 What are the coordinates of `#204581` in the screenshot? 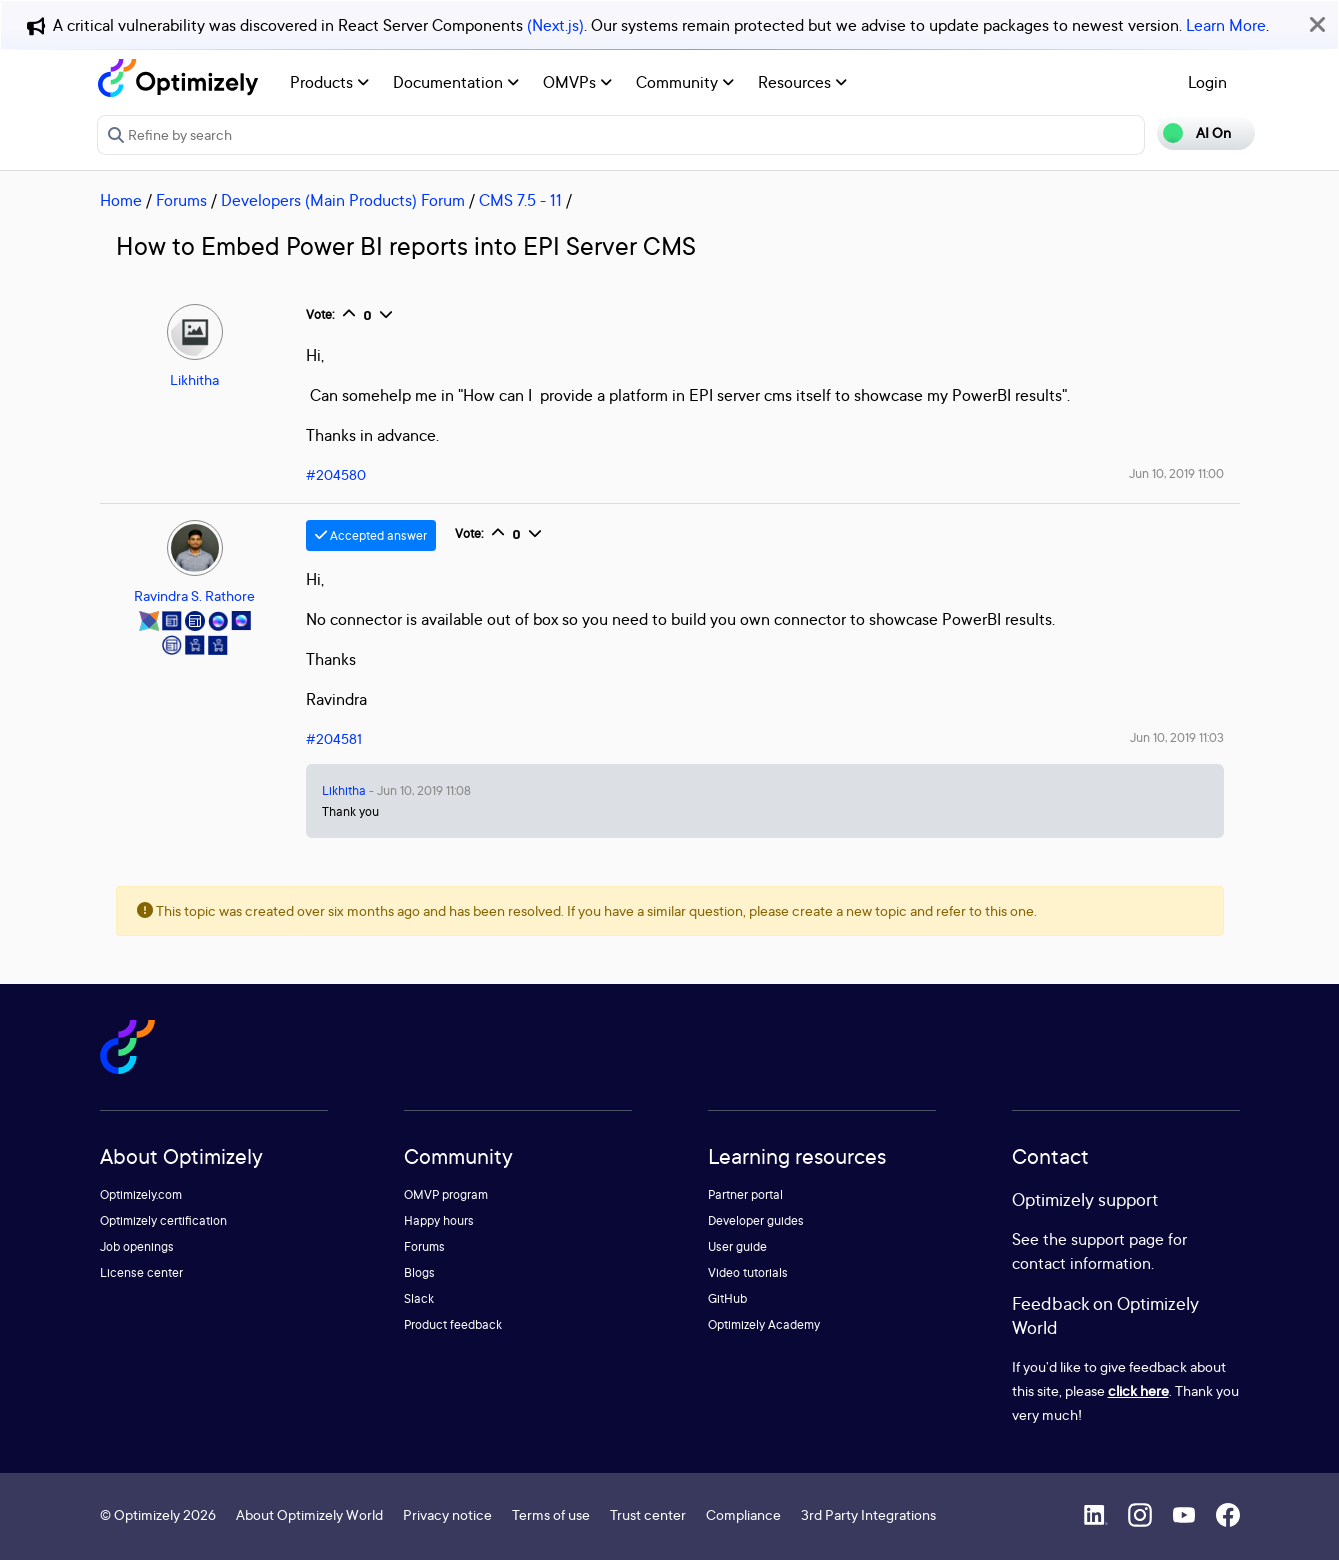 It's located at (334, 738).